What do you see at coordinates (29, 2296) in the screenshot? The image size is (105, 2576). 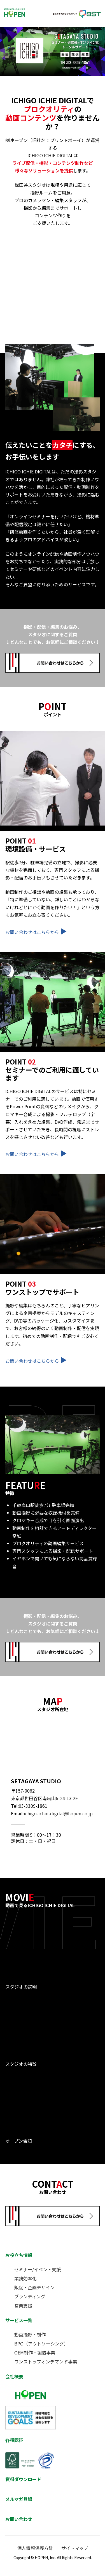 I see `ブランディング` at bounding box center [29, 2296].